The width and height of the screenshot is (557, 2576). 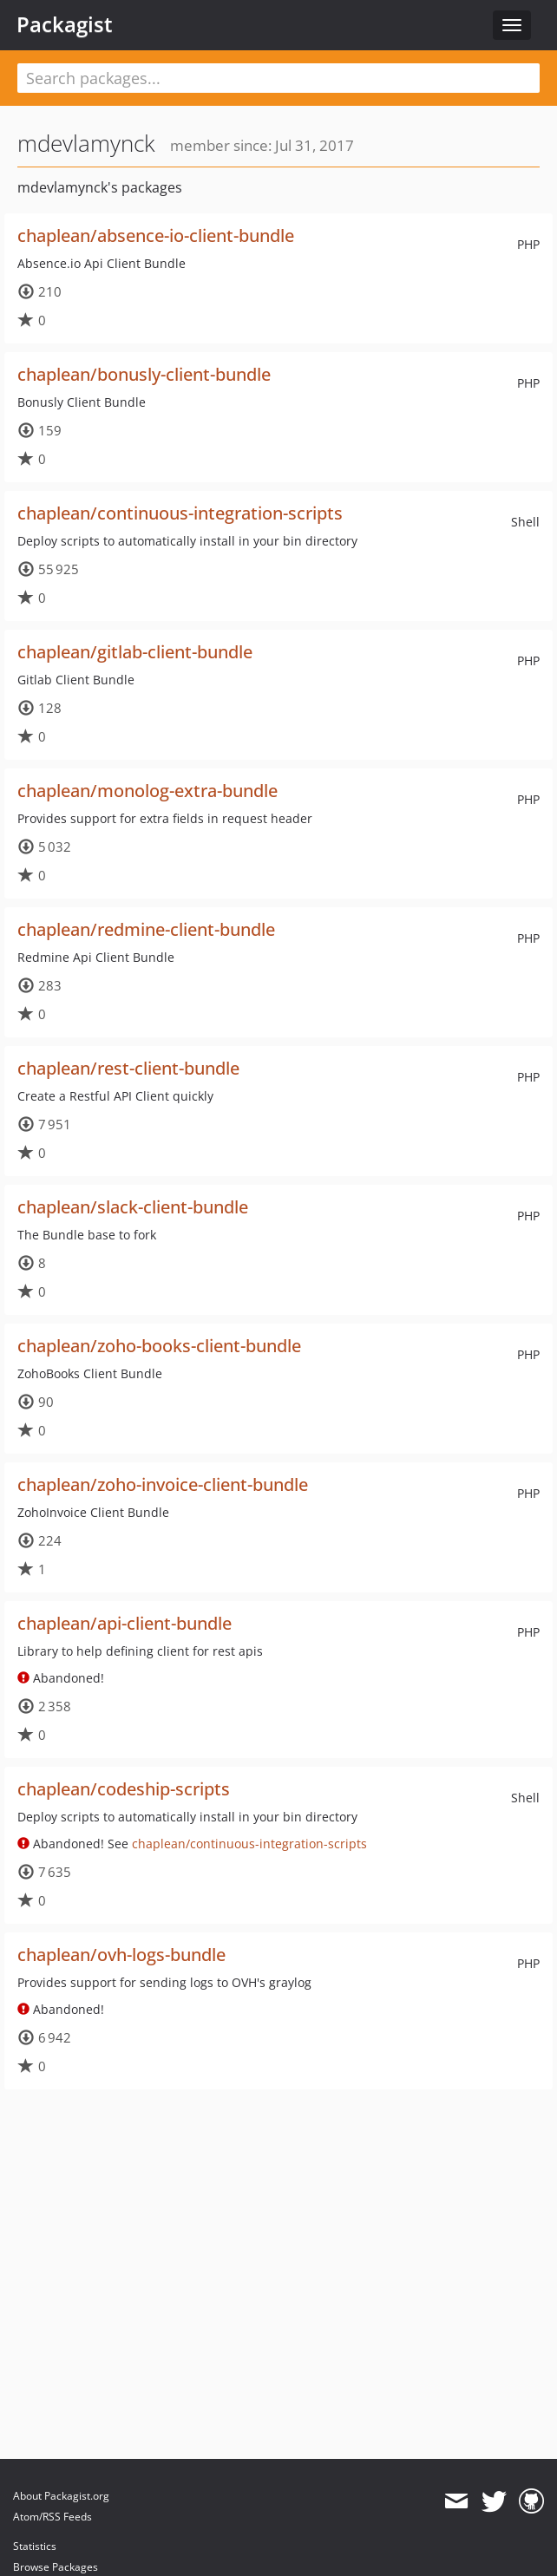 What do you see at coordinates (162, 1484) in the screenshot?
I see `chaplean/zoho-invoice-client-bundle` at bounding box center [162, 1484].